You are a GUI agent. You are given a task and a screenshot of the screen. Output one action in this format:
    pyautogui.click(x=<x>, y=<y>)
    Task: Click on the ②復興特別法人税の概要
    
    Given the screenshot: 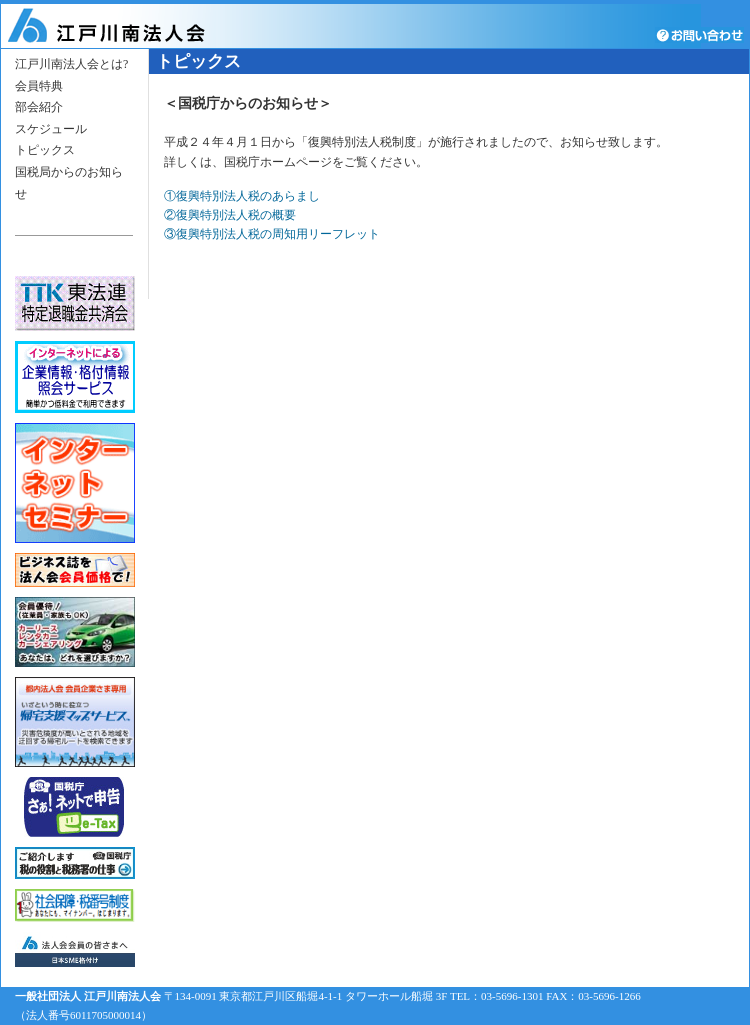 What is the action you would take?
    pyautogui.click(x=230, y=215)
    